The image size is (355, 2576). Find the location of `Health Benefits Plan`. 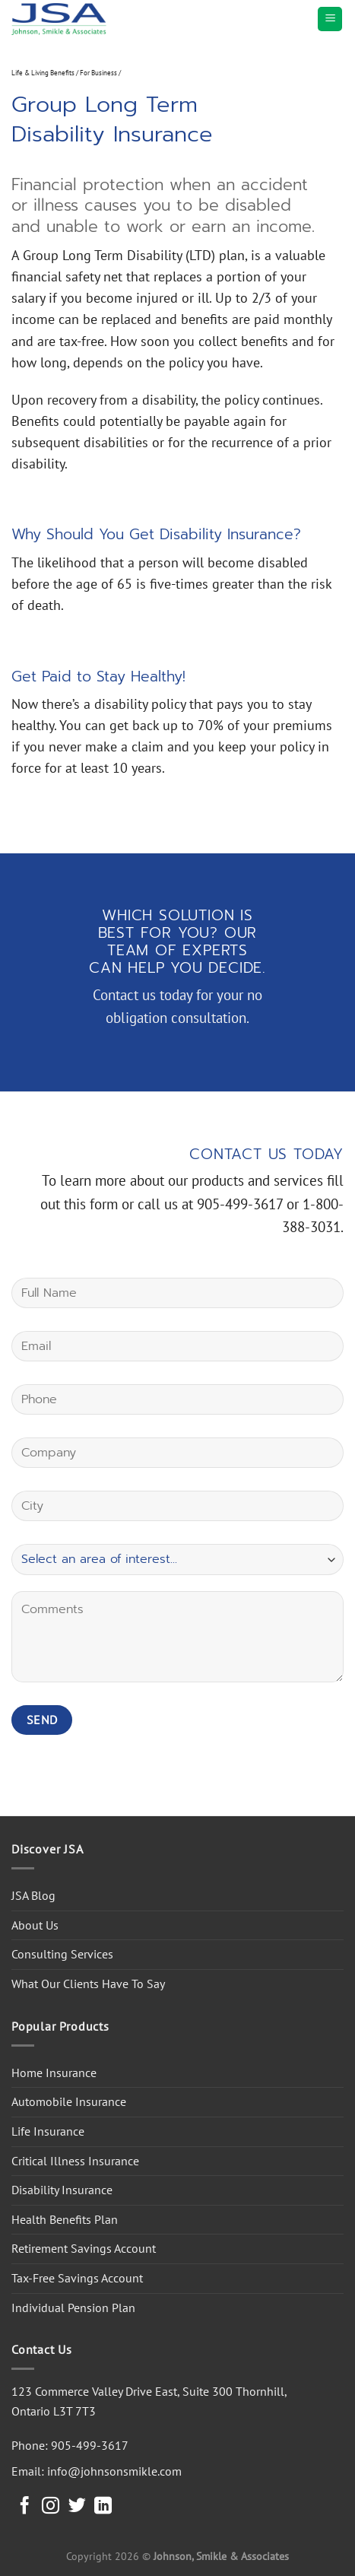

Health Benefits Plan is located at coordinates (64, 2219).